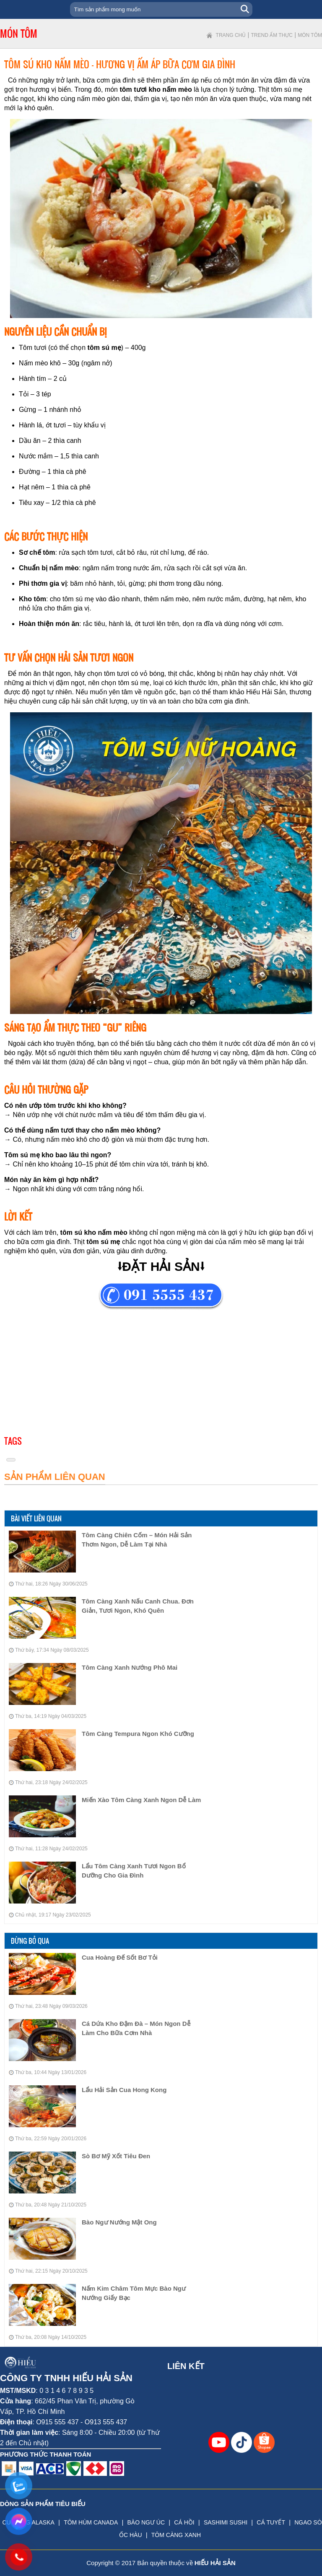 The image size is (322, 2576). I want to click on Tôm Càng Tempura Ngon Khó Cưỡng, so click(138, 1733).